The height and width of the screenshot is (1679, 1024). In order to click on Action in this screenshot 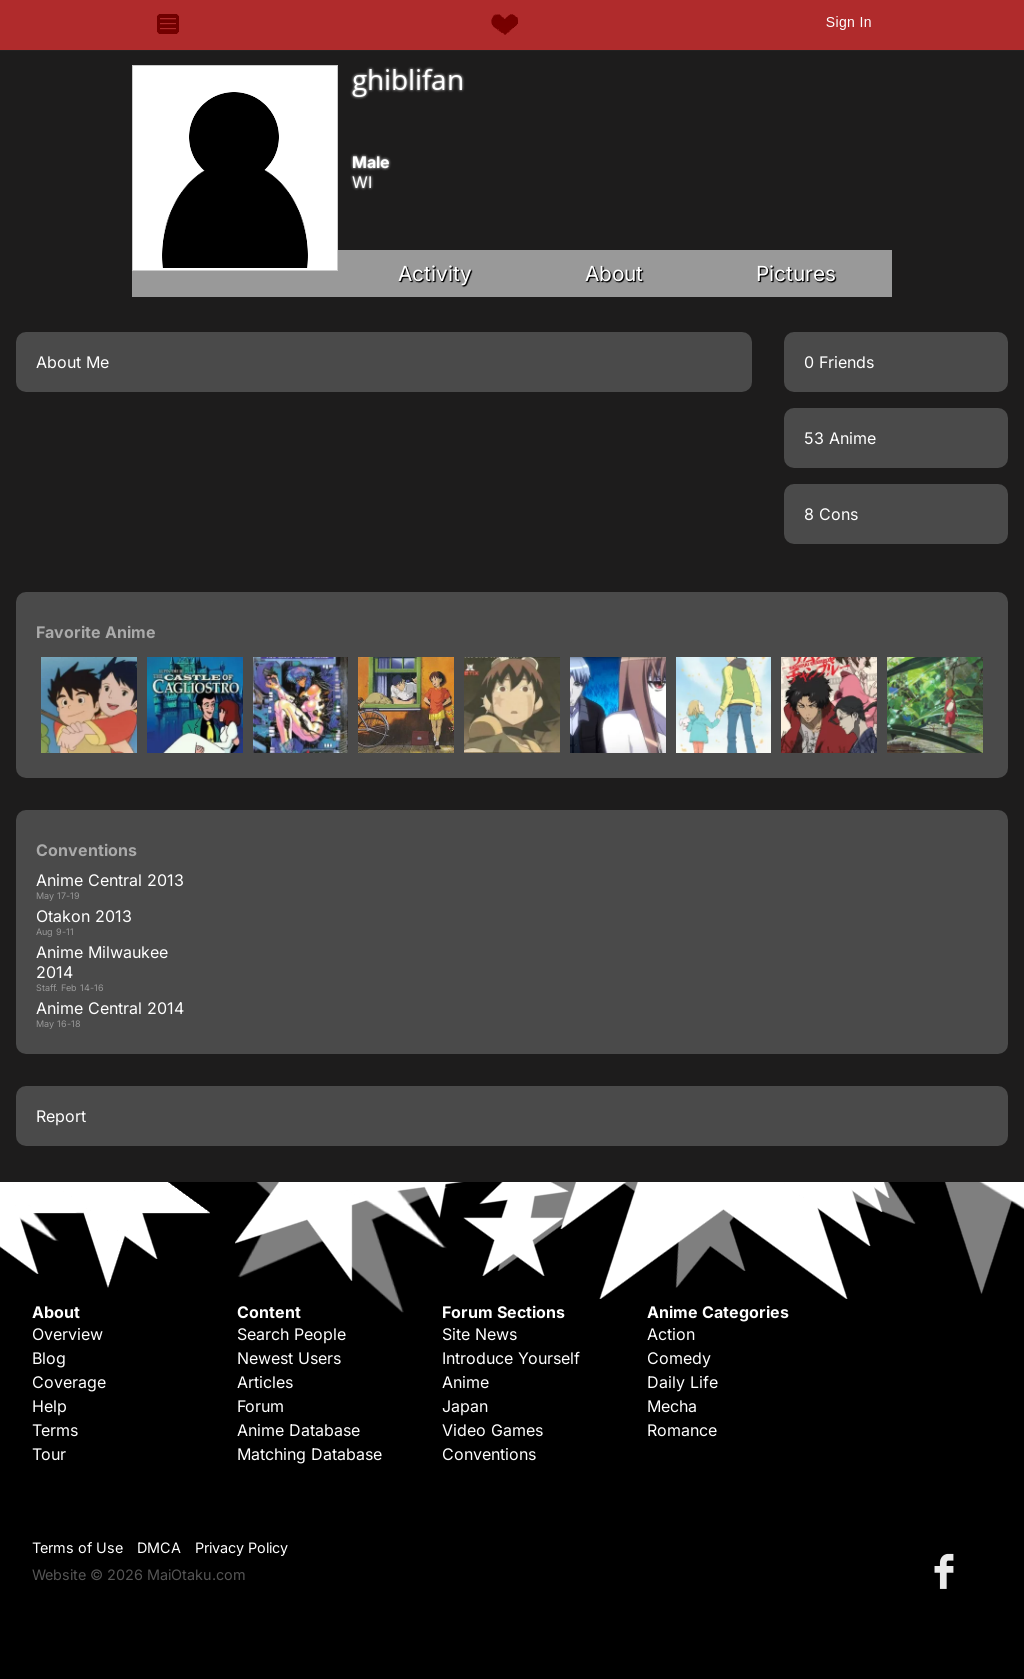, I will do `click(671, 1334)`.